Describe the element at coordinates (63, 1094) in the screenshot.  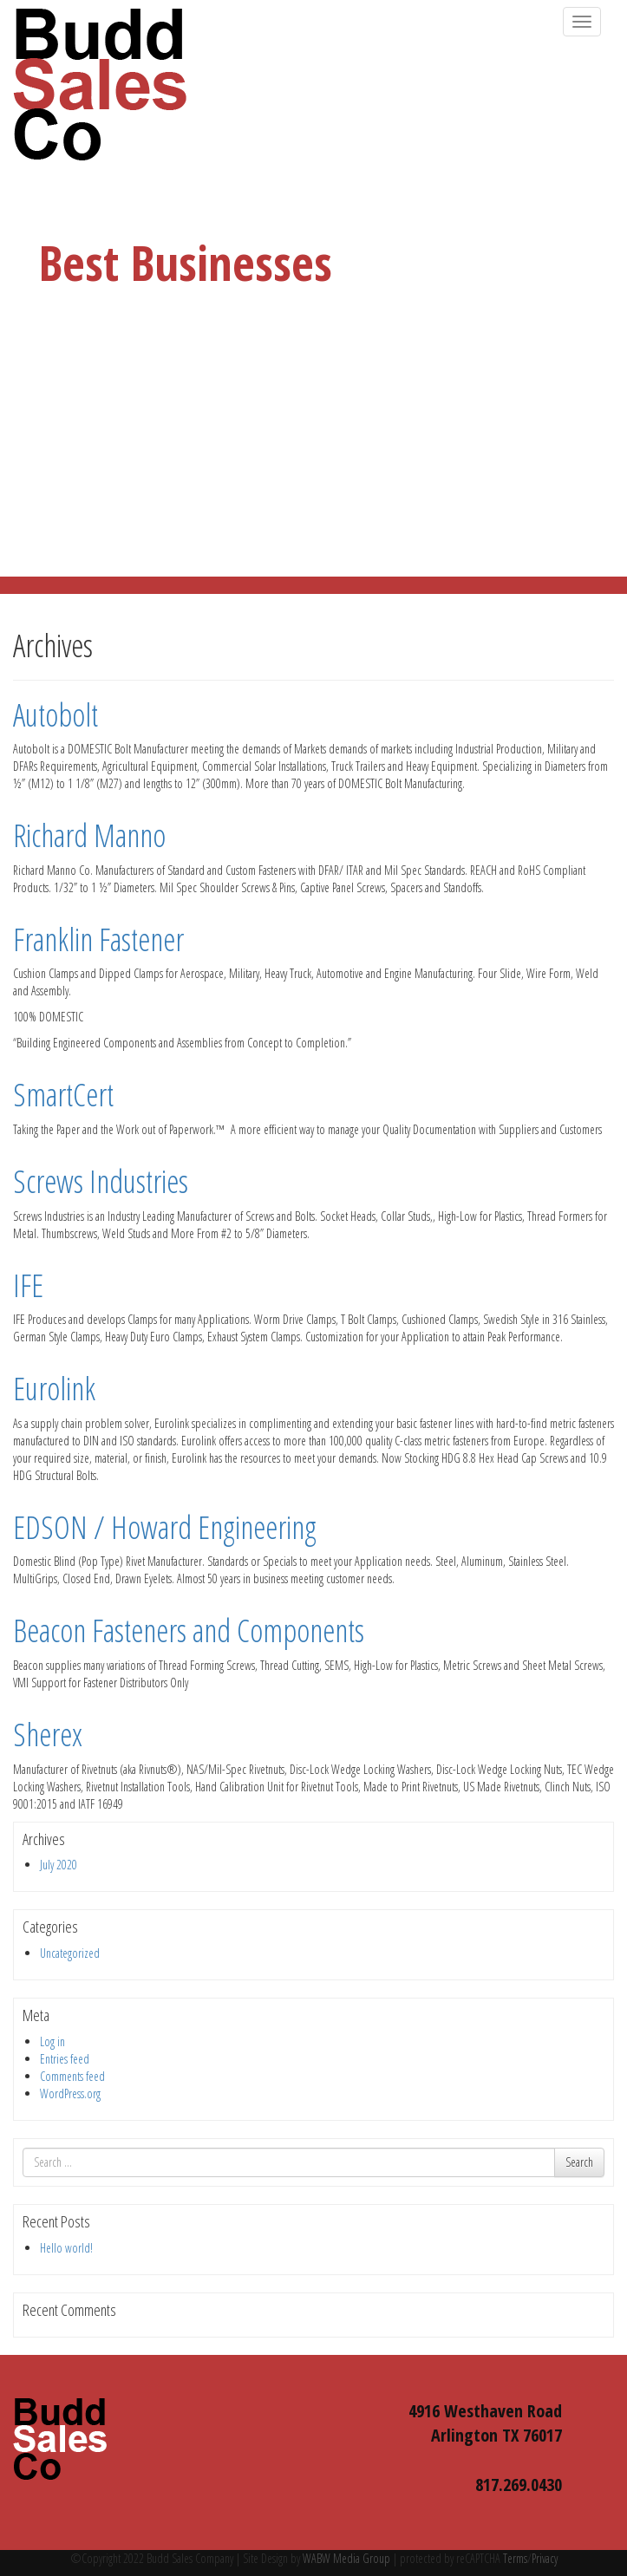
I see `SmartCert` at that location.